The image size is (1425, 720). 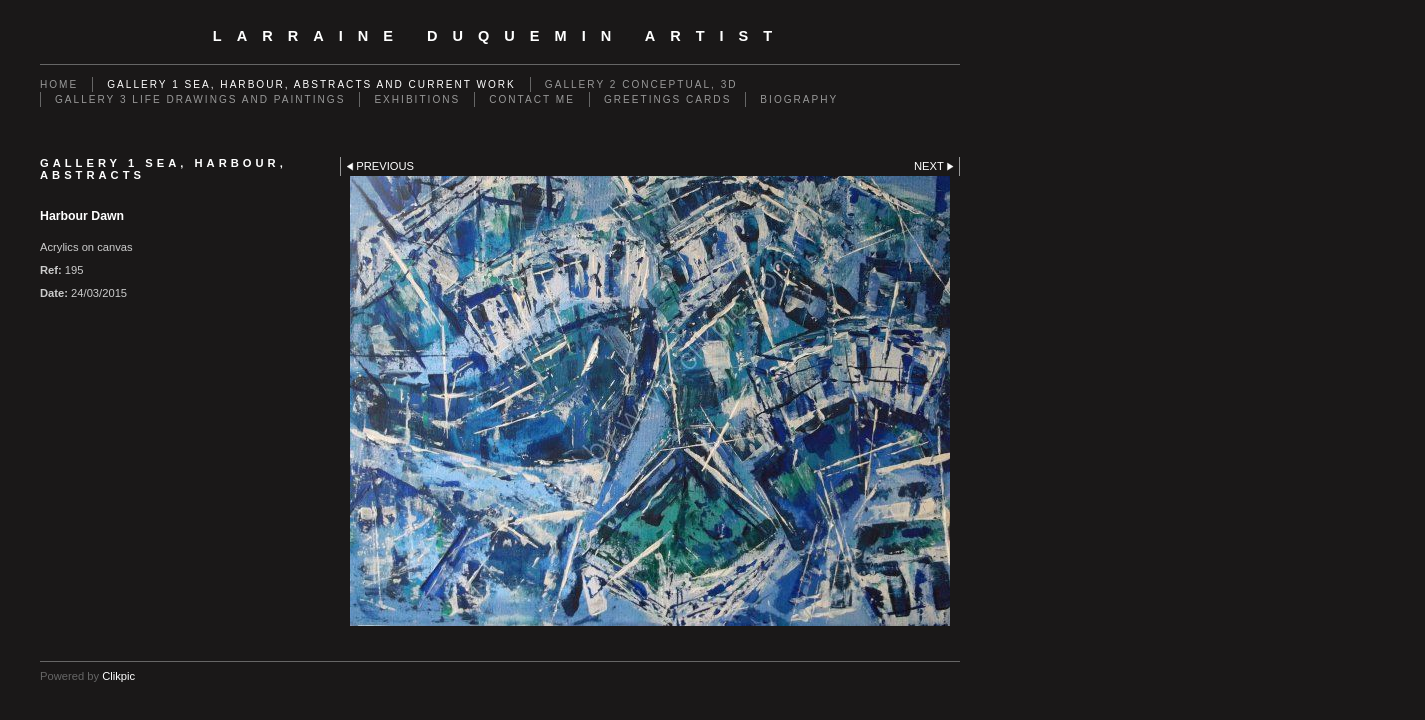 What do you see at coordinates (799, 99) in the screenshot?
I see `Biography` at bounding box center [799, 99].